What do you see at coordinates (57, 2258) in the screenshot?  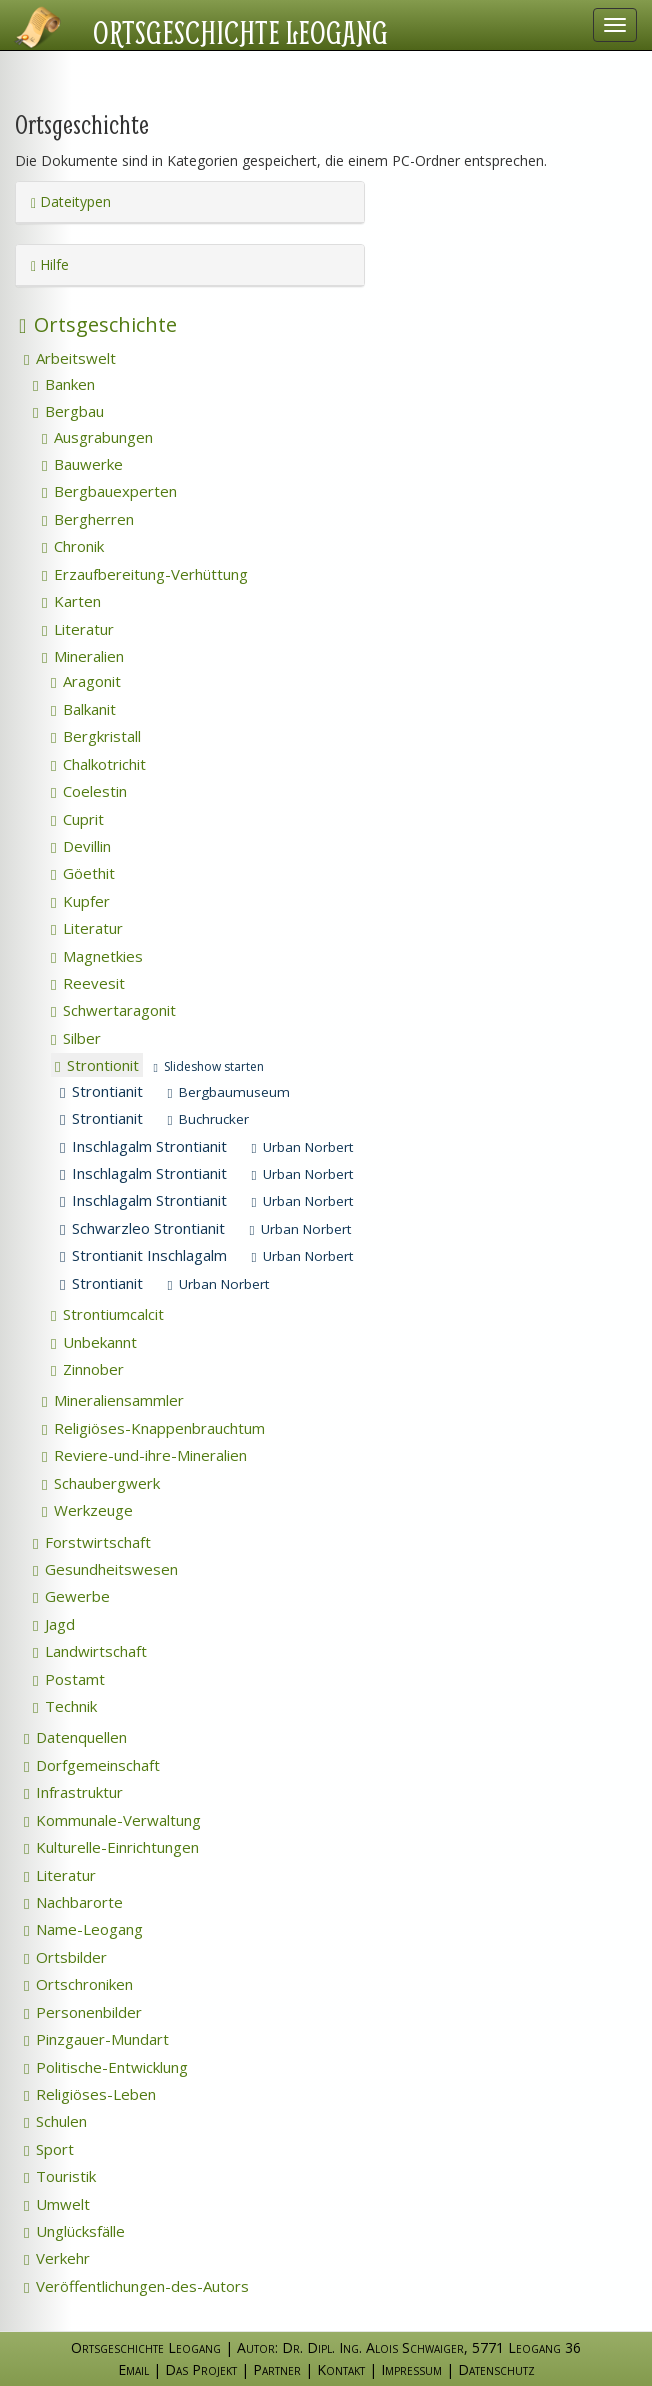 I see `Verkehr` at bounding box center [57, 2258].